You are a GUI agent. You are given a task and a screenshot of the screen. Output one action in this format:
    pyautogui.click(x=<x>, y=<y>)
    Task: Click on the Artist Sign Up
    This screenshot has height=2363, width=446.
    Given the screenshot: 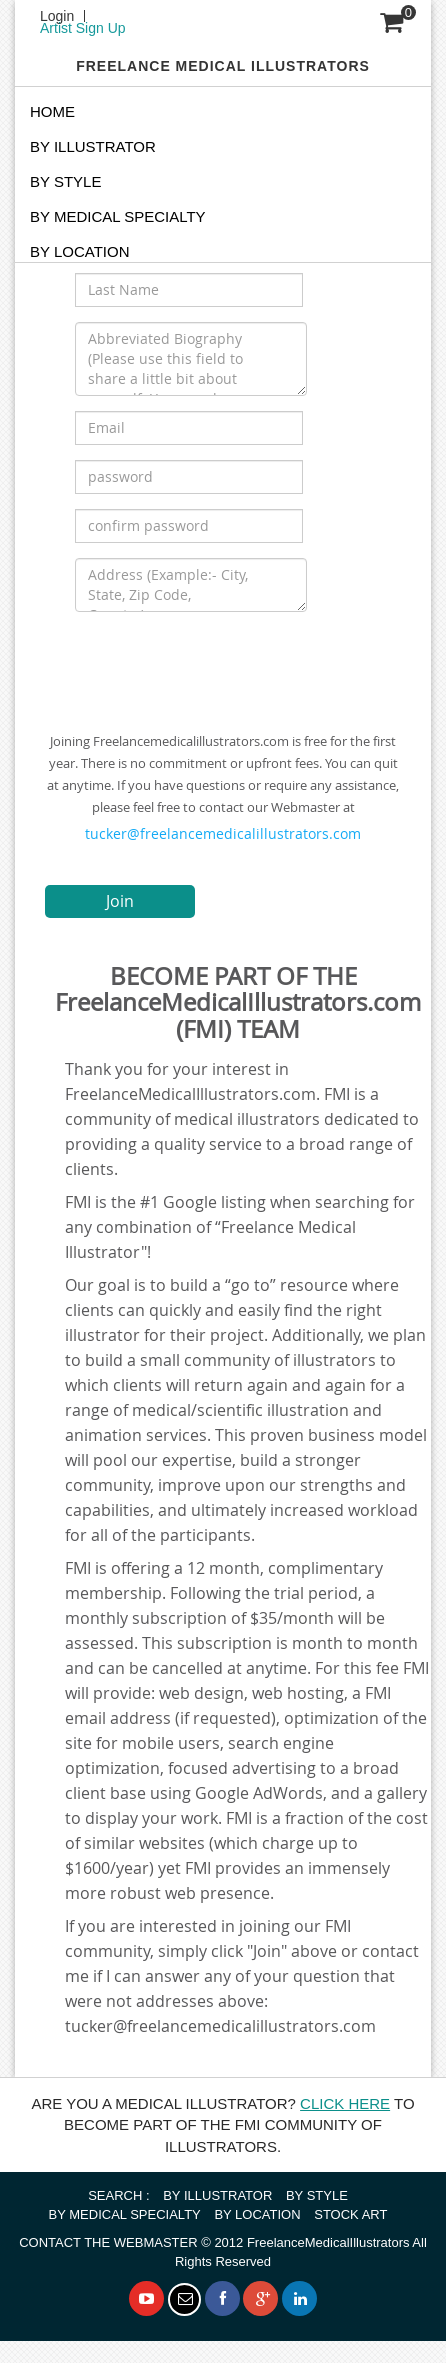 What is the action you would take?
    pyautogui.click(x=83, y=28)
    